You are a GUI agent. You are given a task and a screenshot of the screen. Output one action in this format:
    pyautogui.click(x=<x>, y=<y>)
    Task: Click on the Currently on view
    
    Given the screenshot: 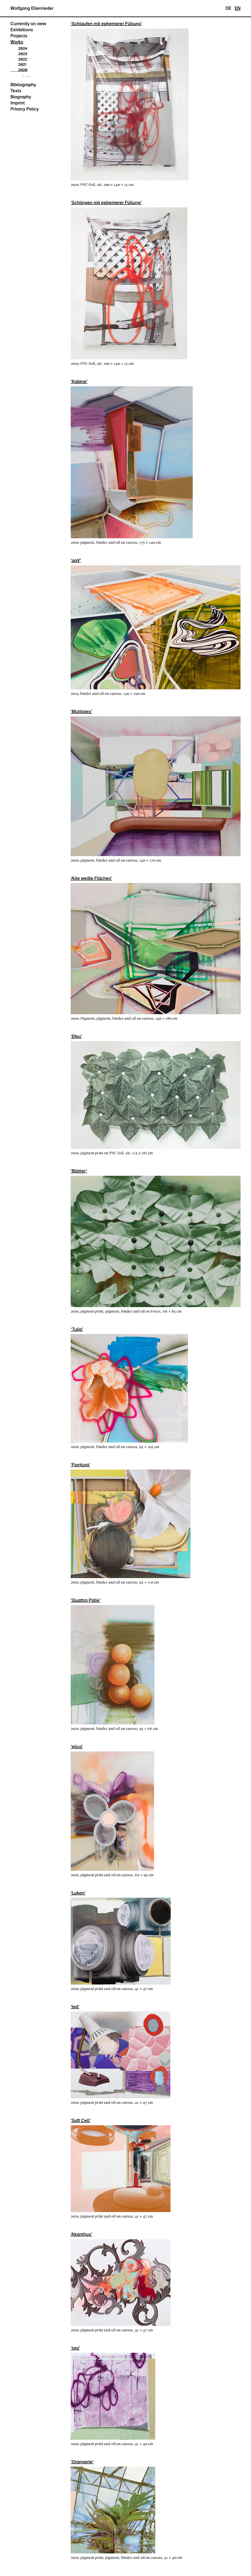 What is the action you would take?
    pyautogui.click(x=28, y=23)
    